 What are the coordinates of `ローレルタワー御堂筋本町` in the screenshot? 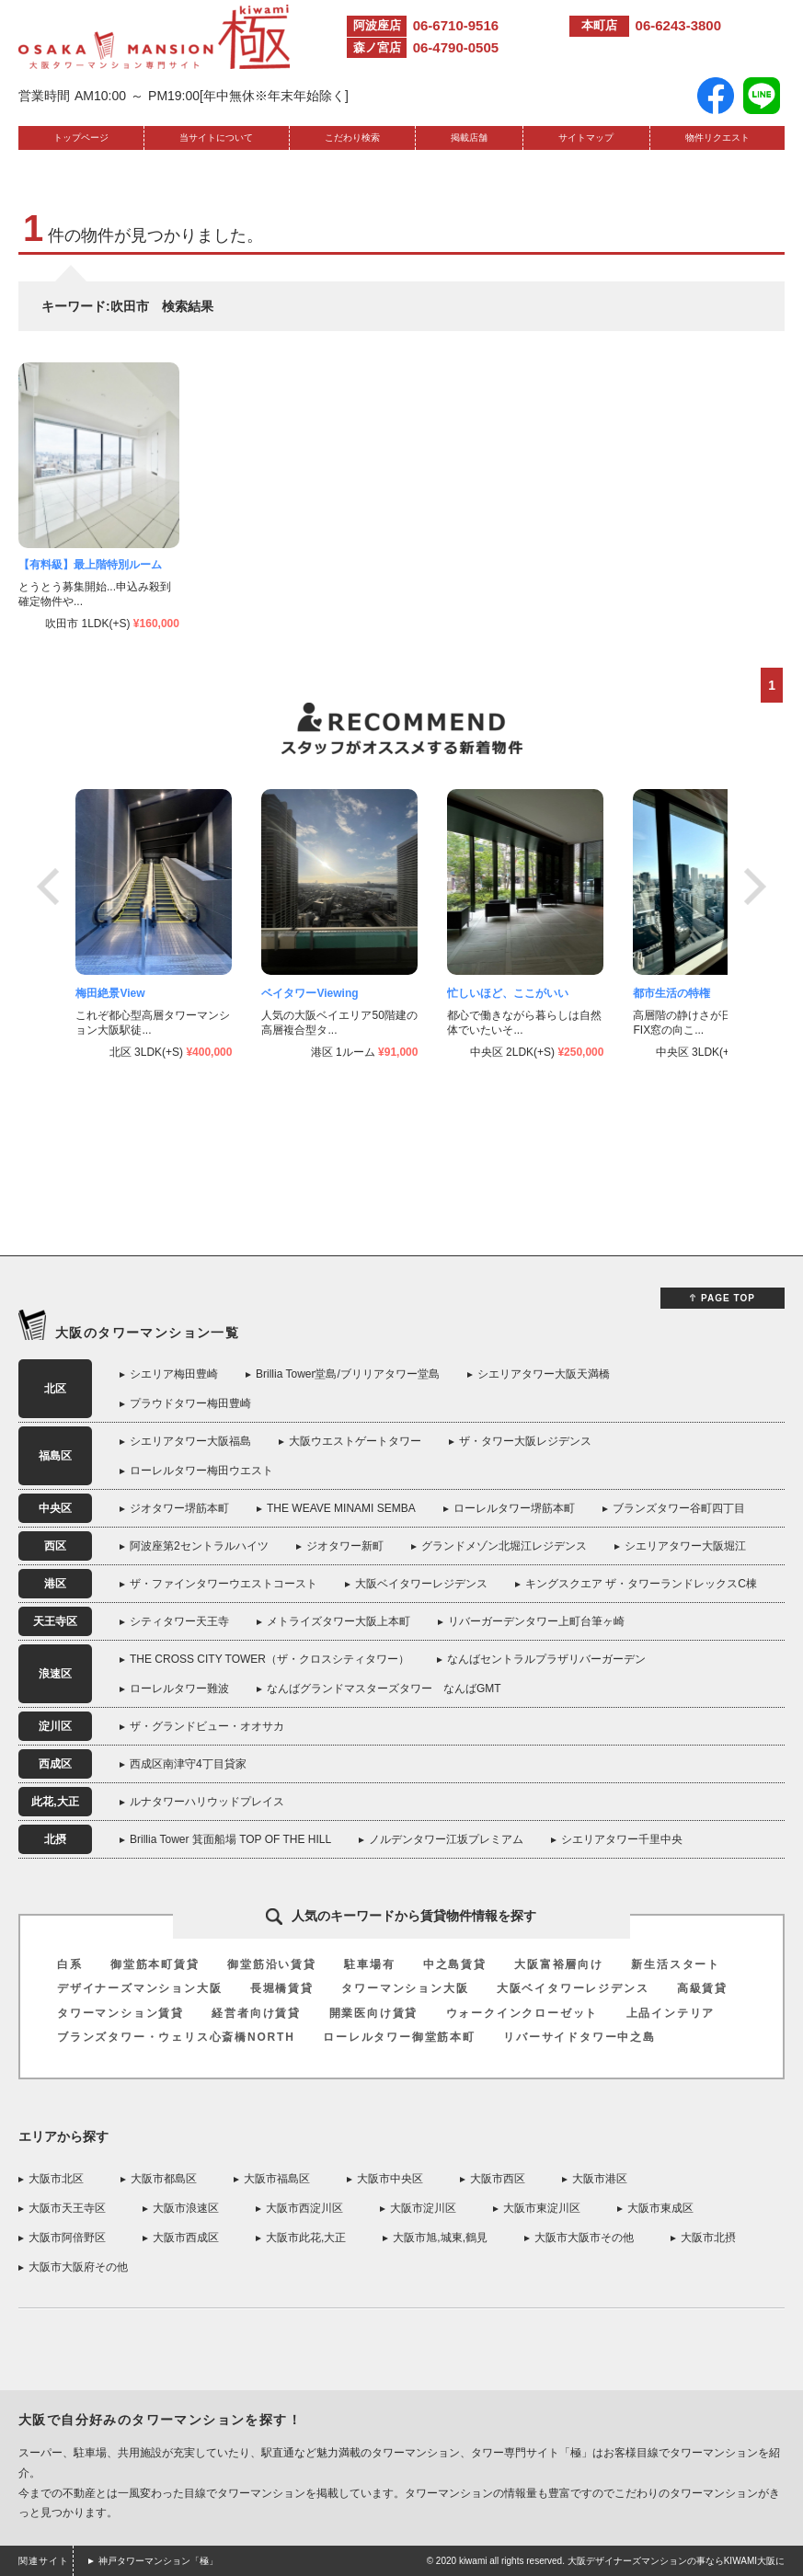 It's located at (399, 2037).